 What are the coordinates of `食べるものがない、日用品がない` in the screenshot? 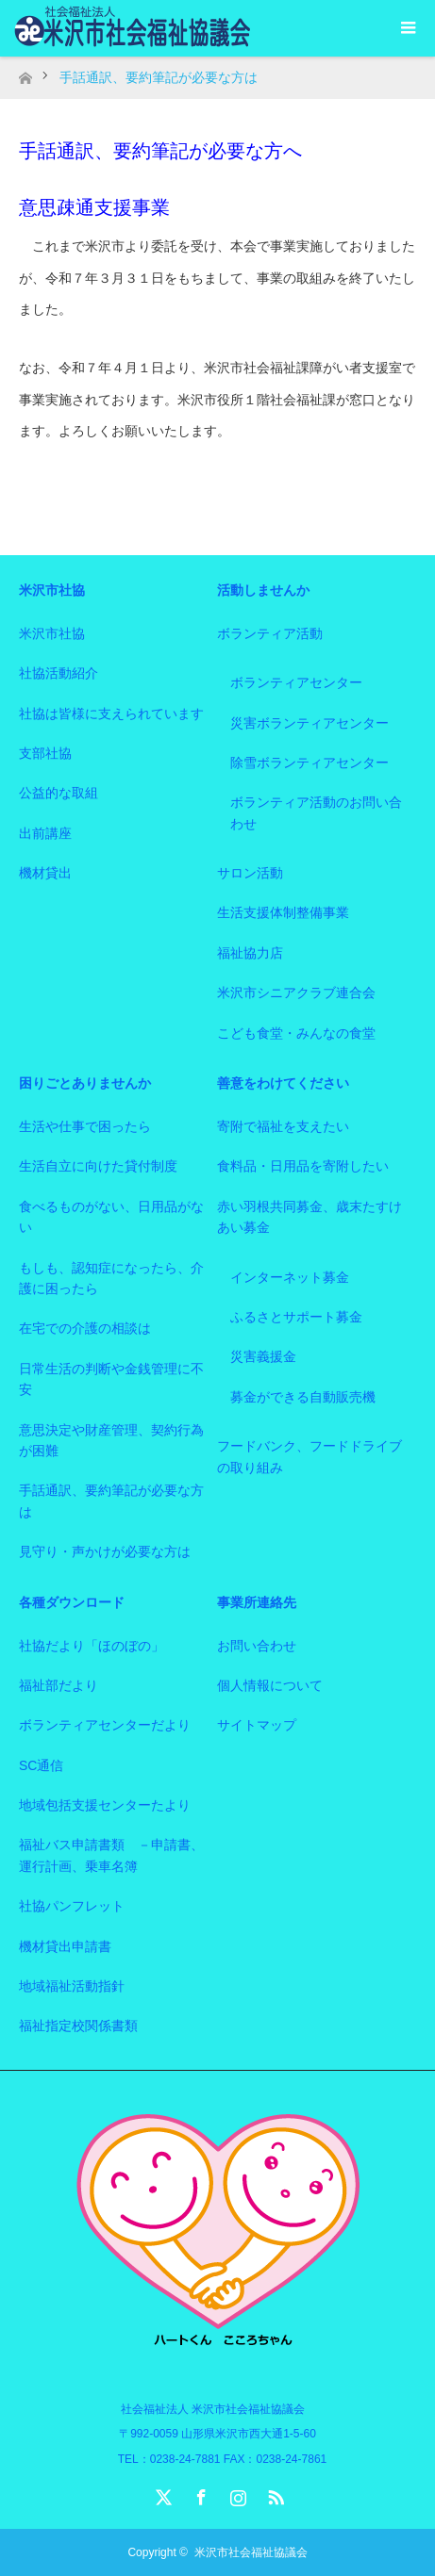 It's located at (111, 1217).